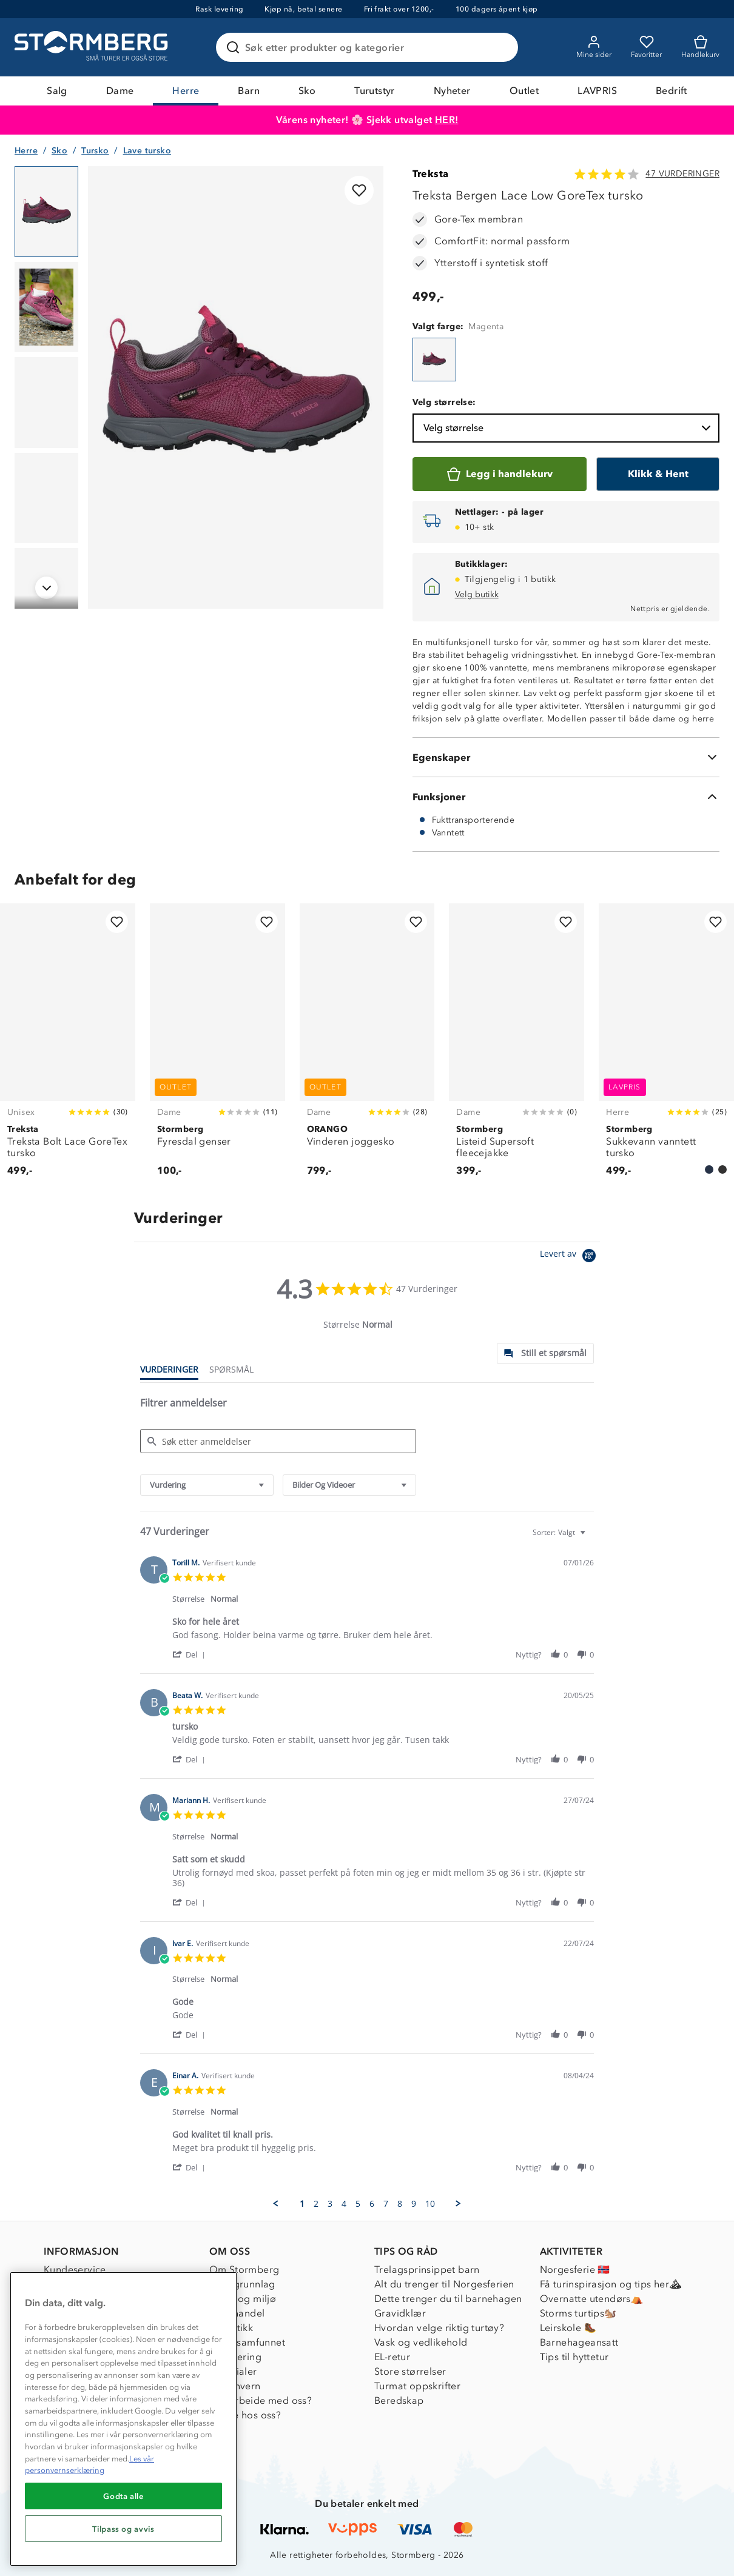 This screenshot has width=734, height=2576. I want to click on 2 [menuitem], so click(316, 2203).